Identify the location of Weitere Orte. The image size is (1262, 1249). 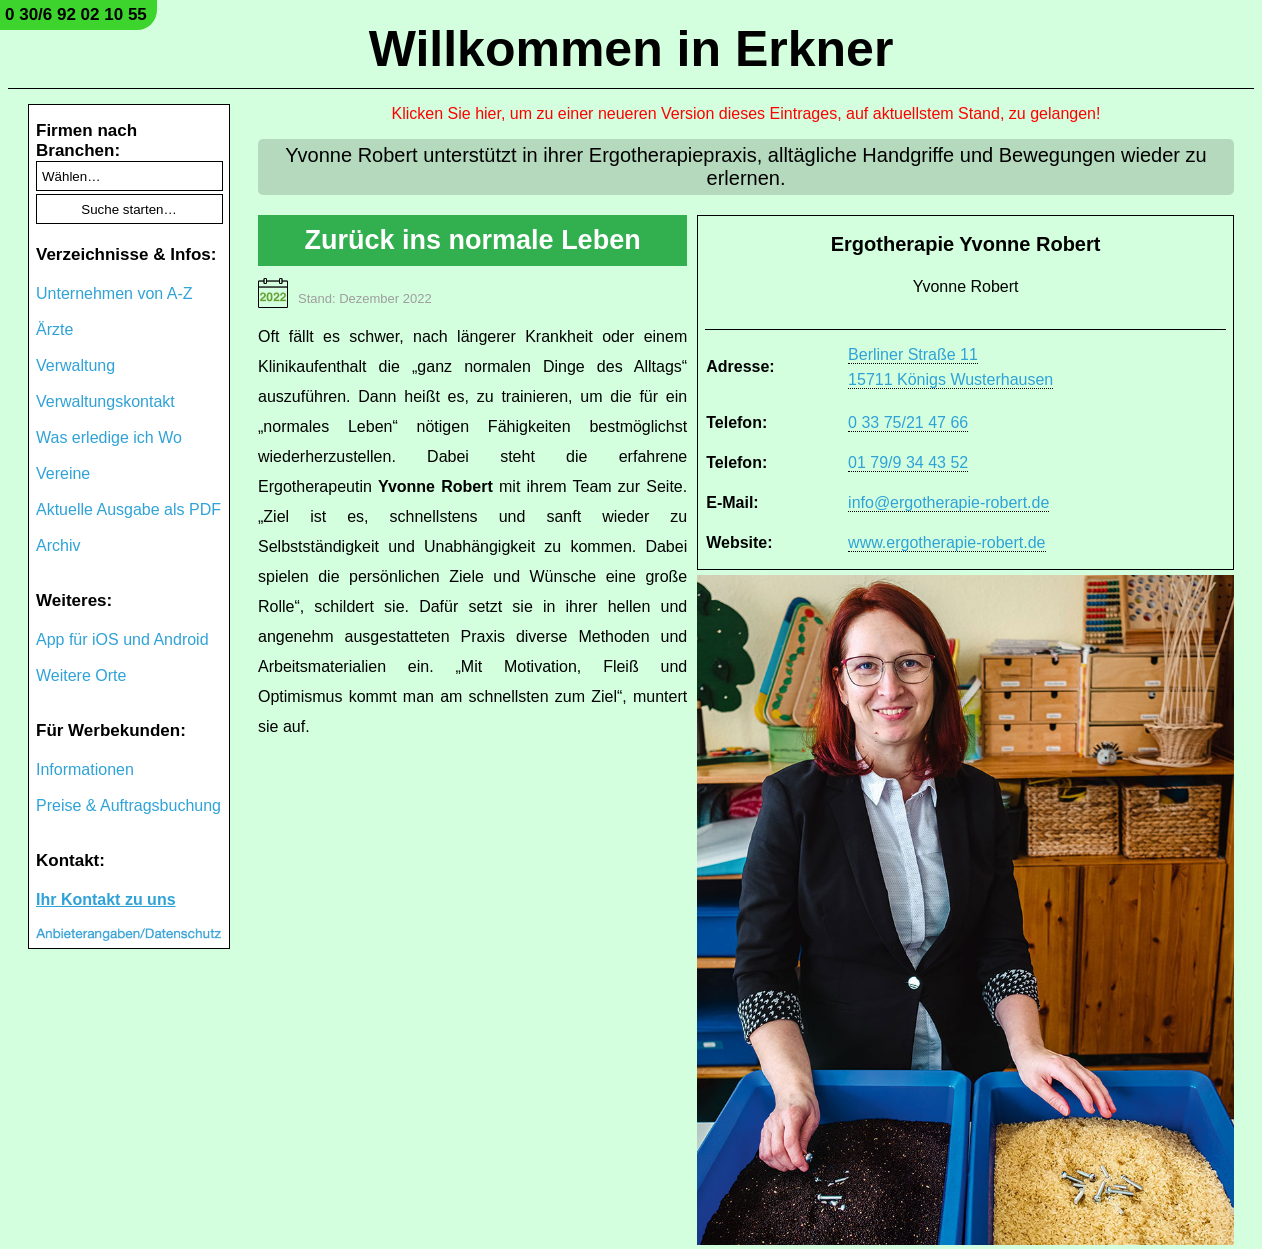
(81, 675).